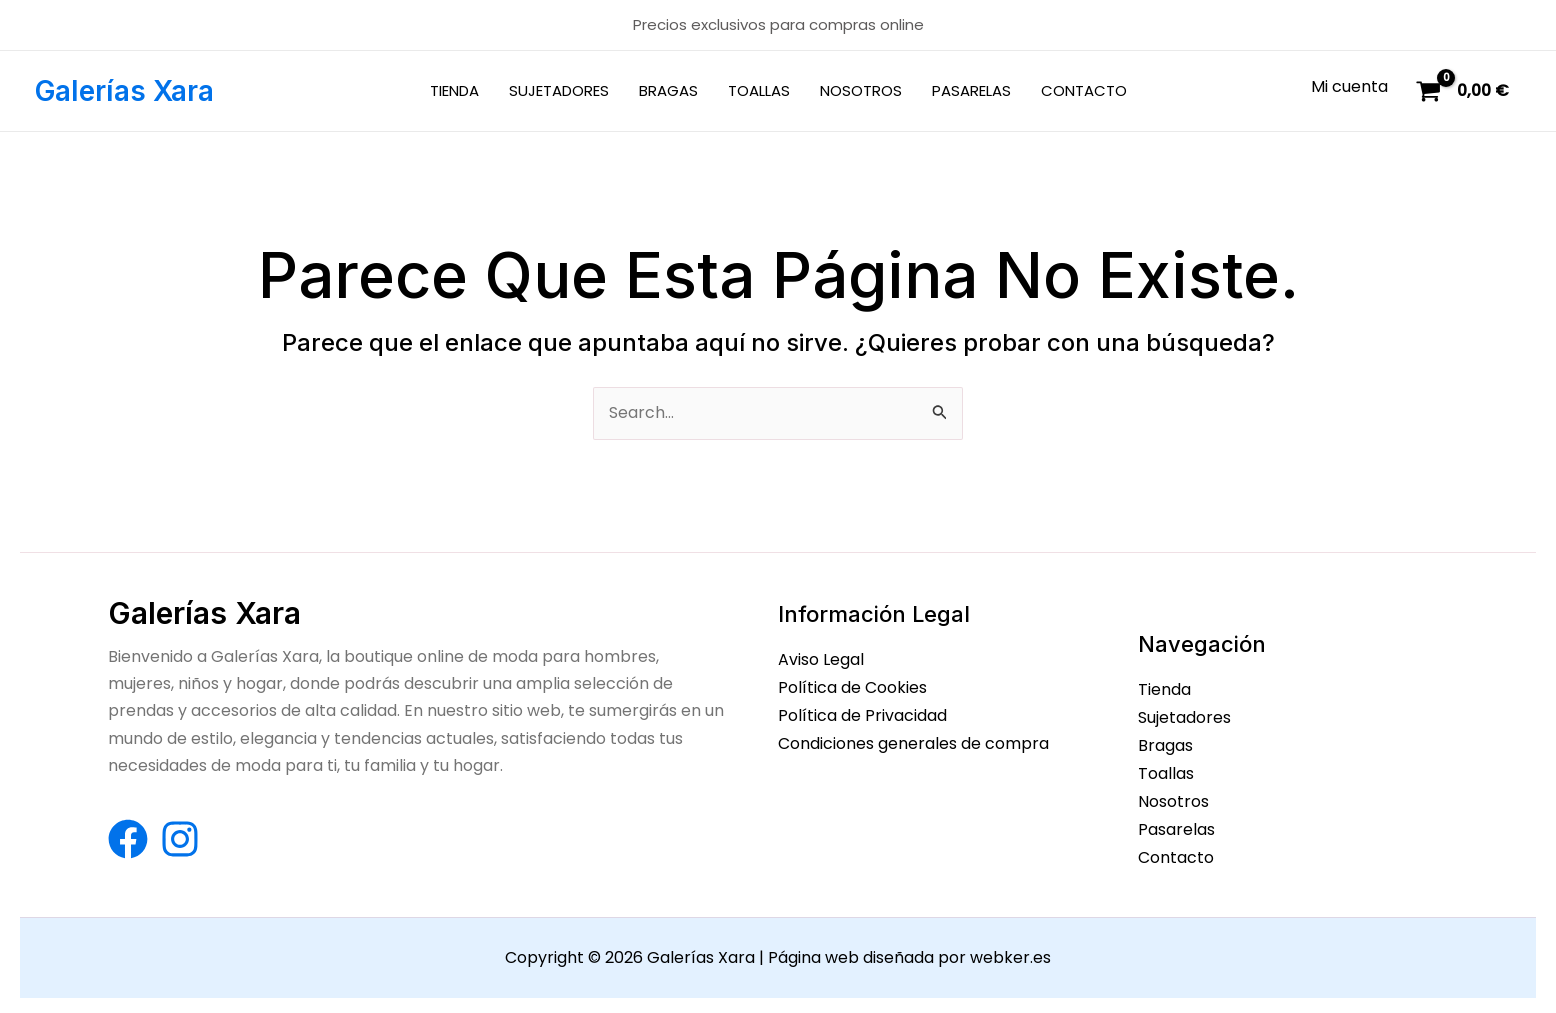  What do you see at coordinates (913, 741) in the screenshot?
I see `Condiciones generales de compra` at bounding box center [913, 741].